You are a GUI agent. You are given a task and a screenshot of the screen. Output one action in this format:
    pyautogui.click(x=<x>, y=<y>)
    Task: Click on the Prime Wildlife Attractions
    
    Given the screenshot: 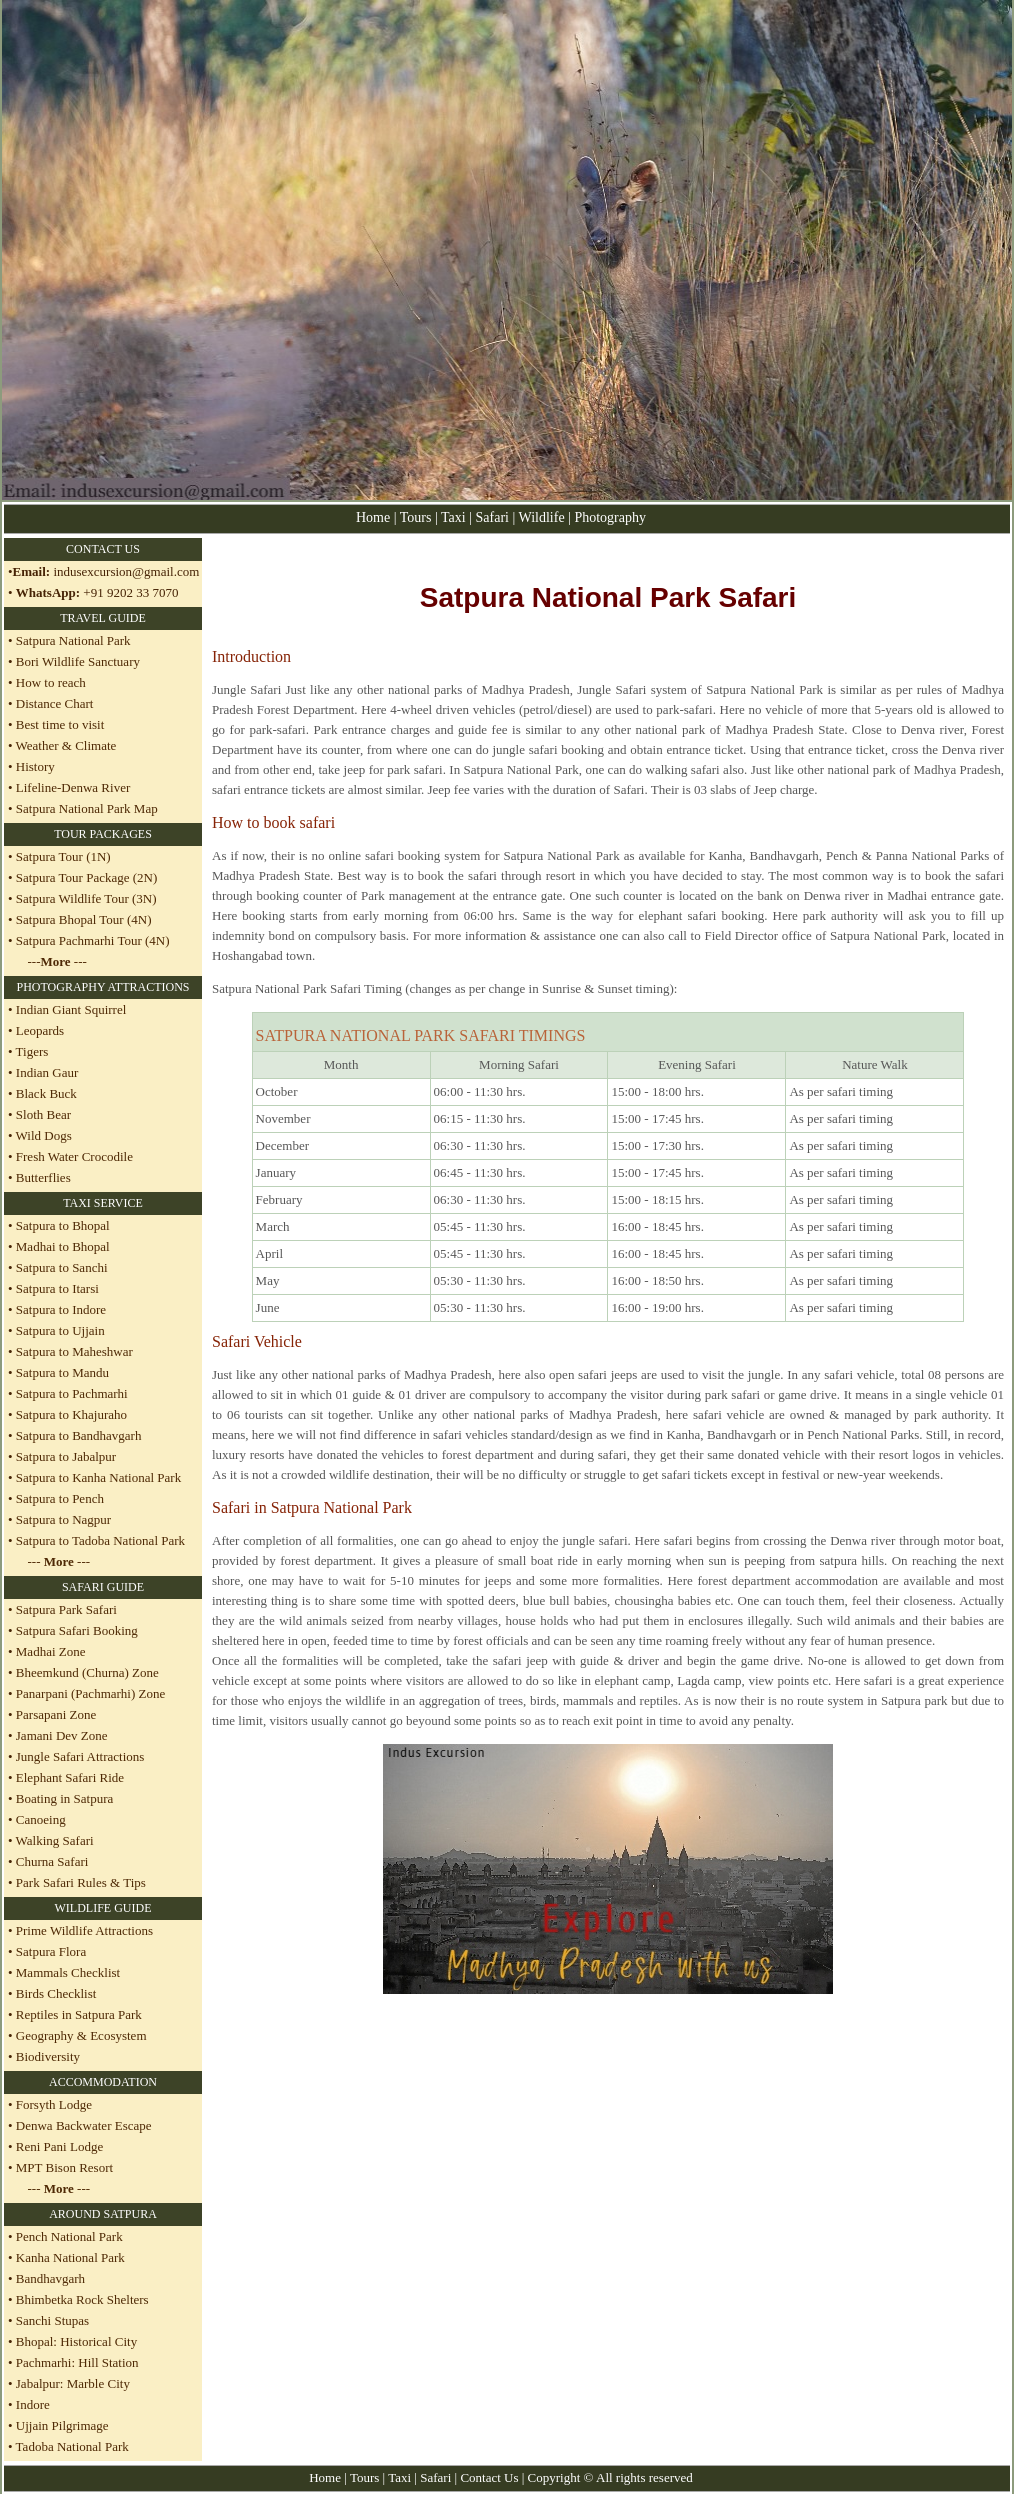 What is the action you would take?
    pyautogui.click(x=84, y=1930)
    